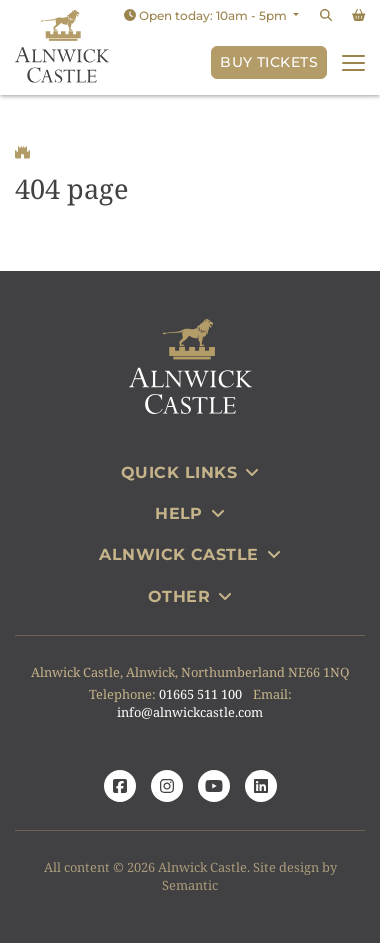 Image resolution: width=380 pixels, height=943 pixels. I want to click on 01665 511 100, so click(200, 694).